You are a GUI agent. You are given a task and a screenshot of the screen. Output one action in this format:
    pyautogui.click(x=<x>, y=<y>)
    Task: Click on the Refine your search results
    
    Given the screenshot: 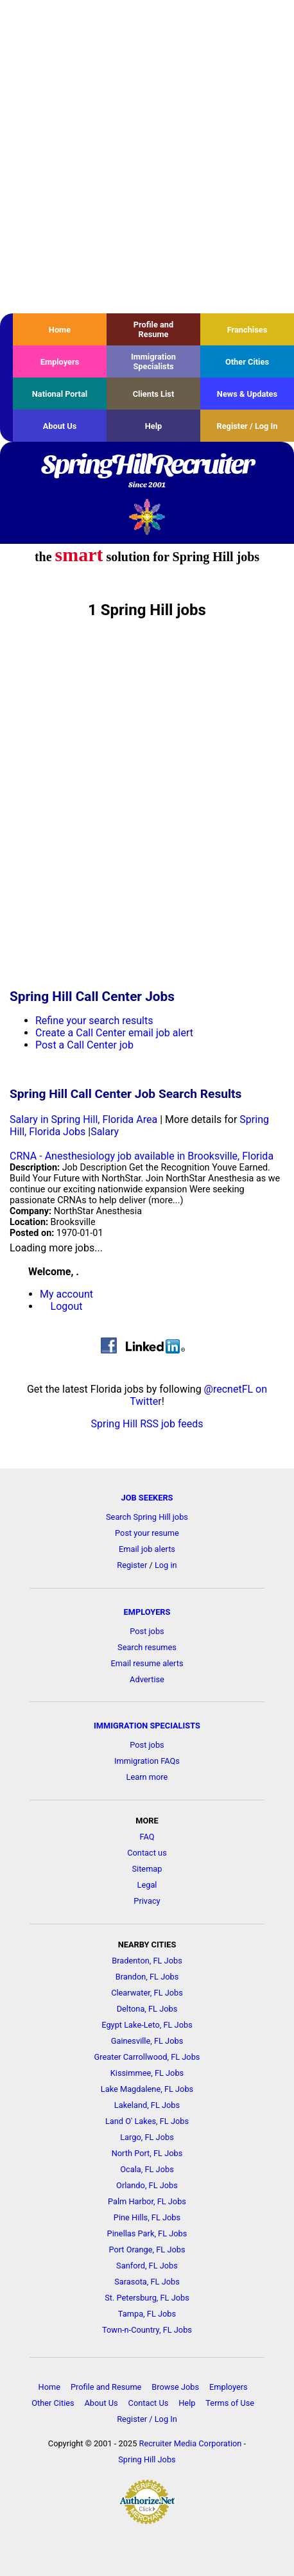 What is the action you would take?
    pyautogui.click(x=94, y=1020)
    